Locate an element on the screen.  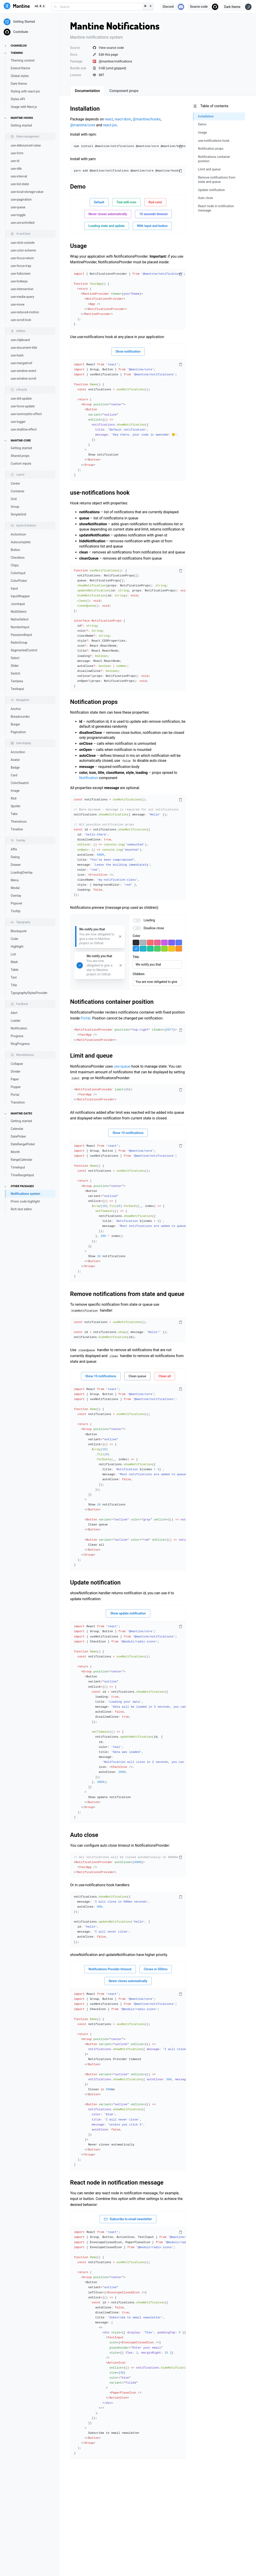
Burger is located at coordinates (15, 724).